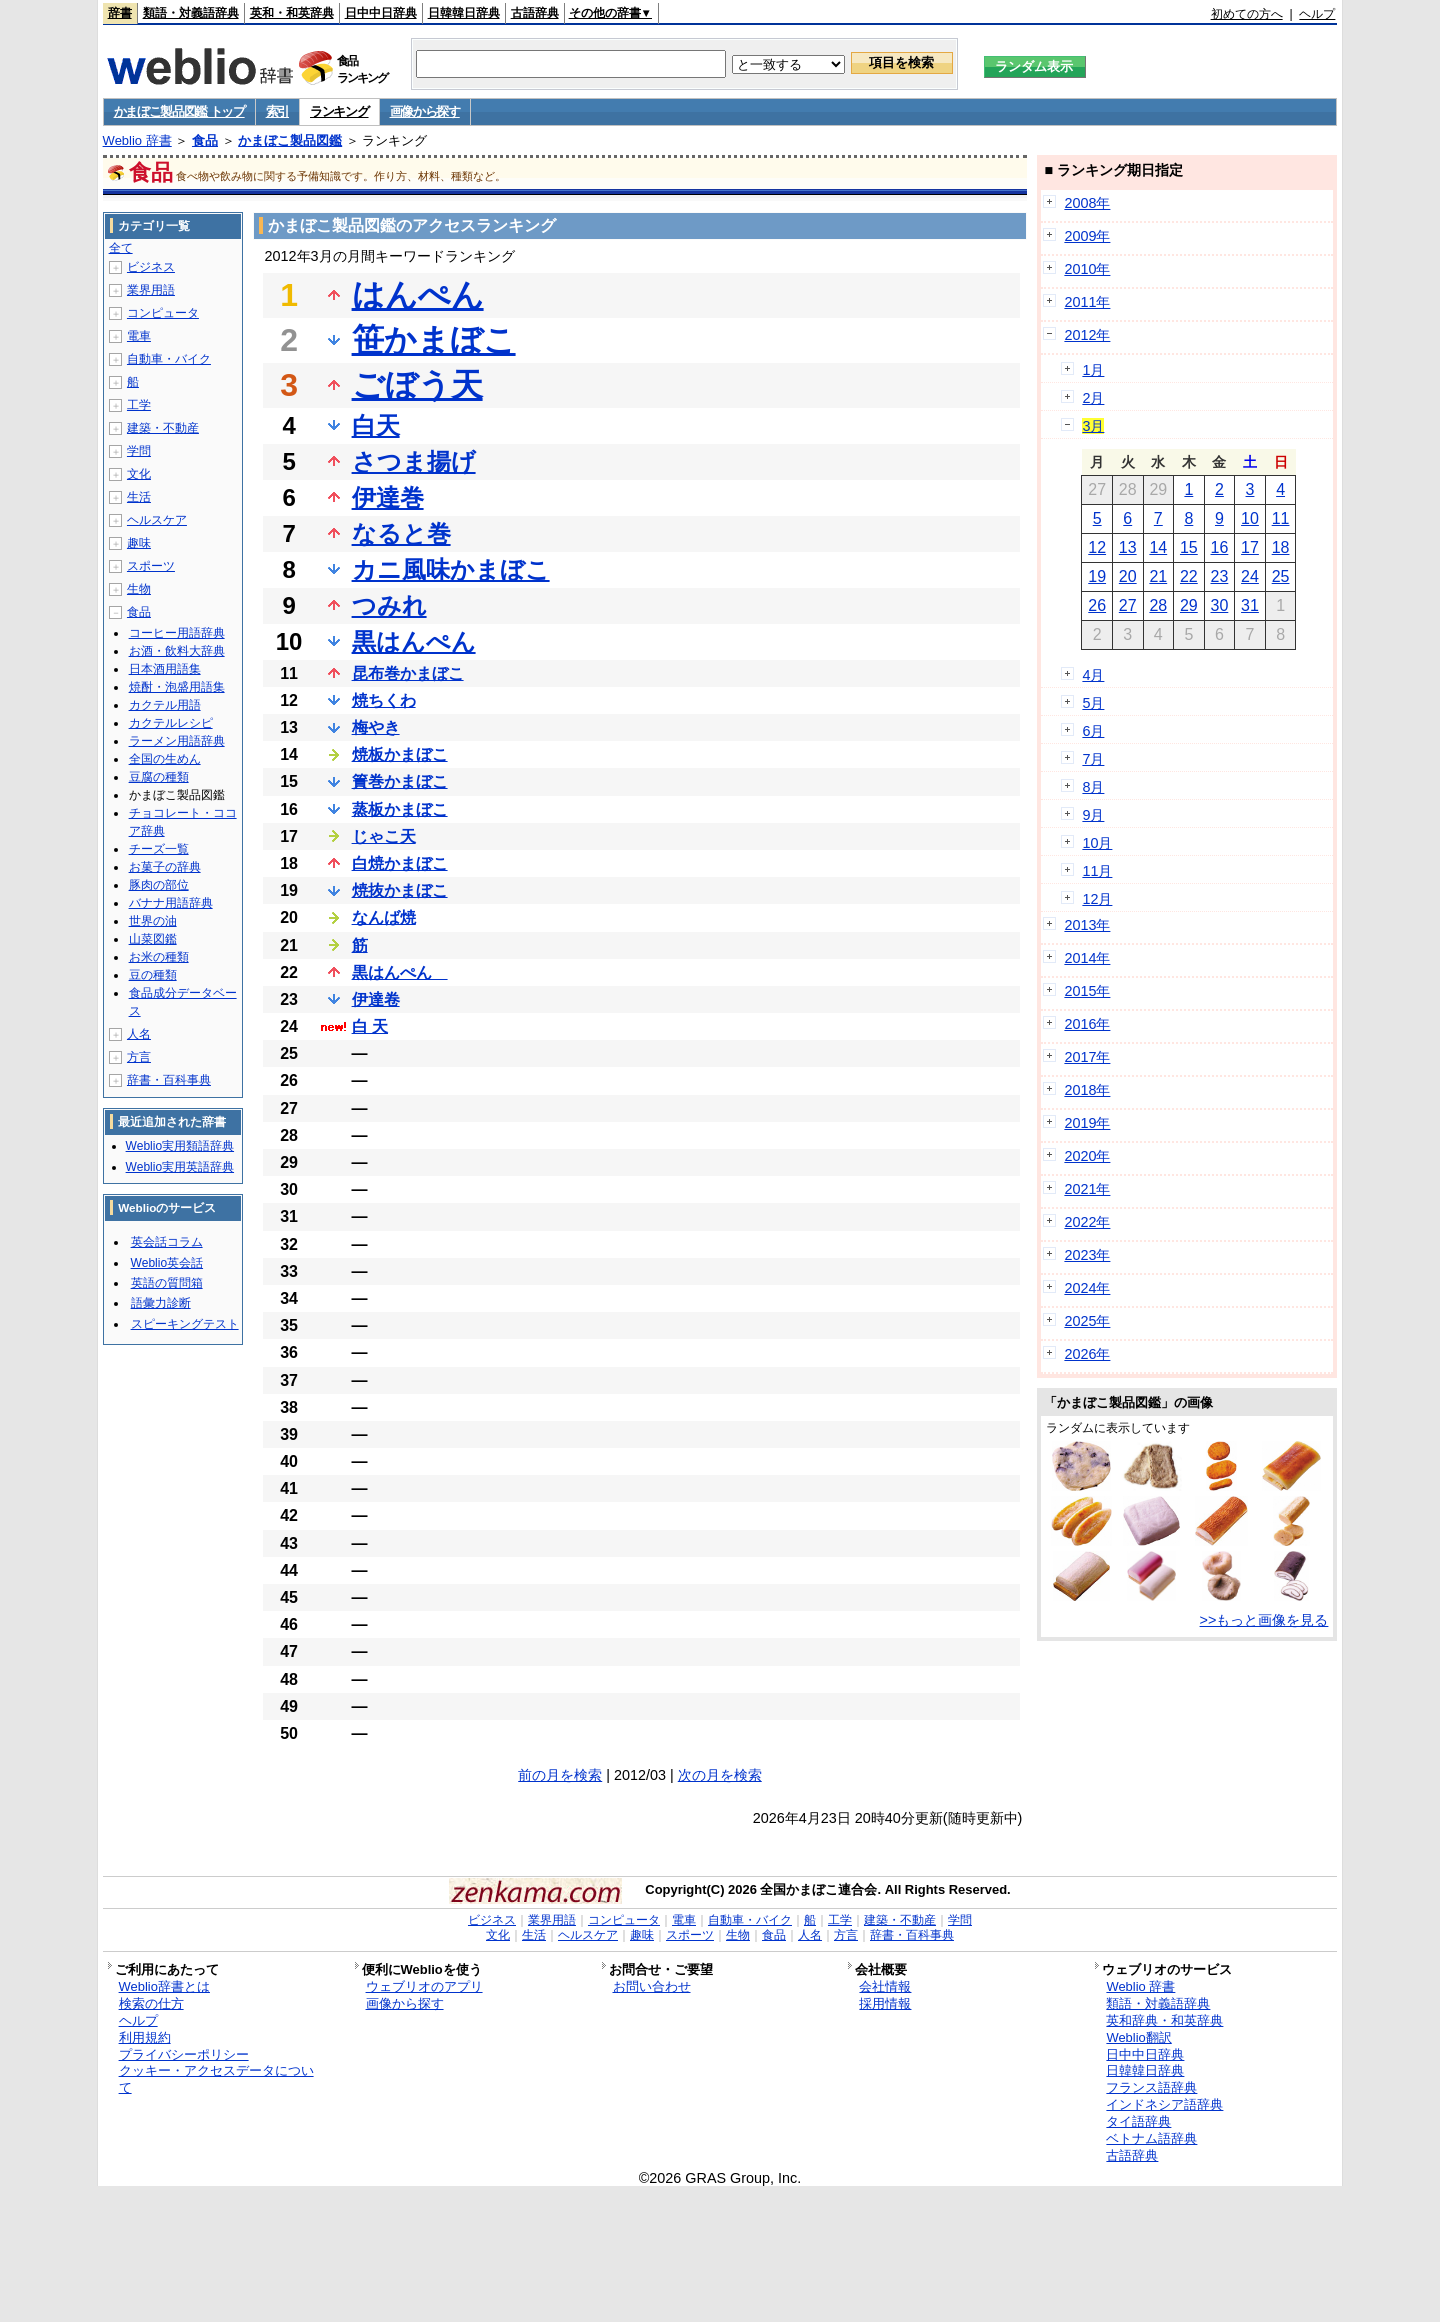 The width and height of the screenshot is (1440, 2322). What do you see at coordinates (370, 1026) in the screenshot?
I see `白 天` at bounding box center [370, 1026].